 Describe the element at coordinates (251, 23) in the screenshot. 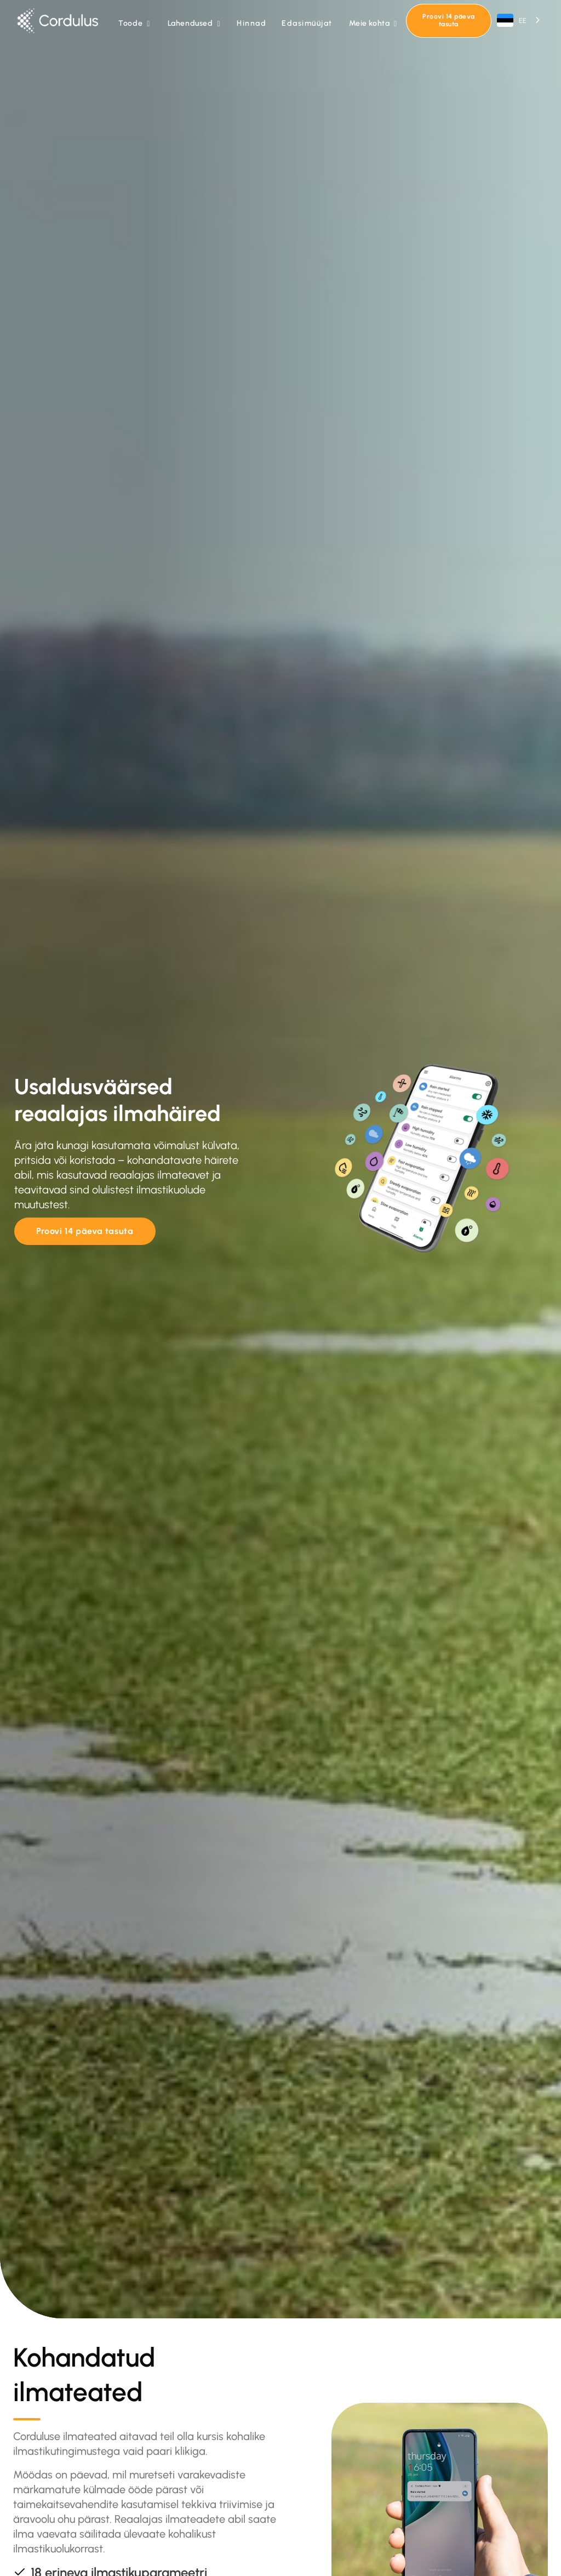

I see `Hinnad` at that location.